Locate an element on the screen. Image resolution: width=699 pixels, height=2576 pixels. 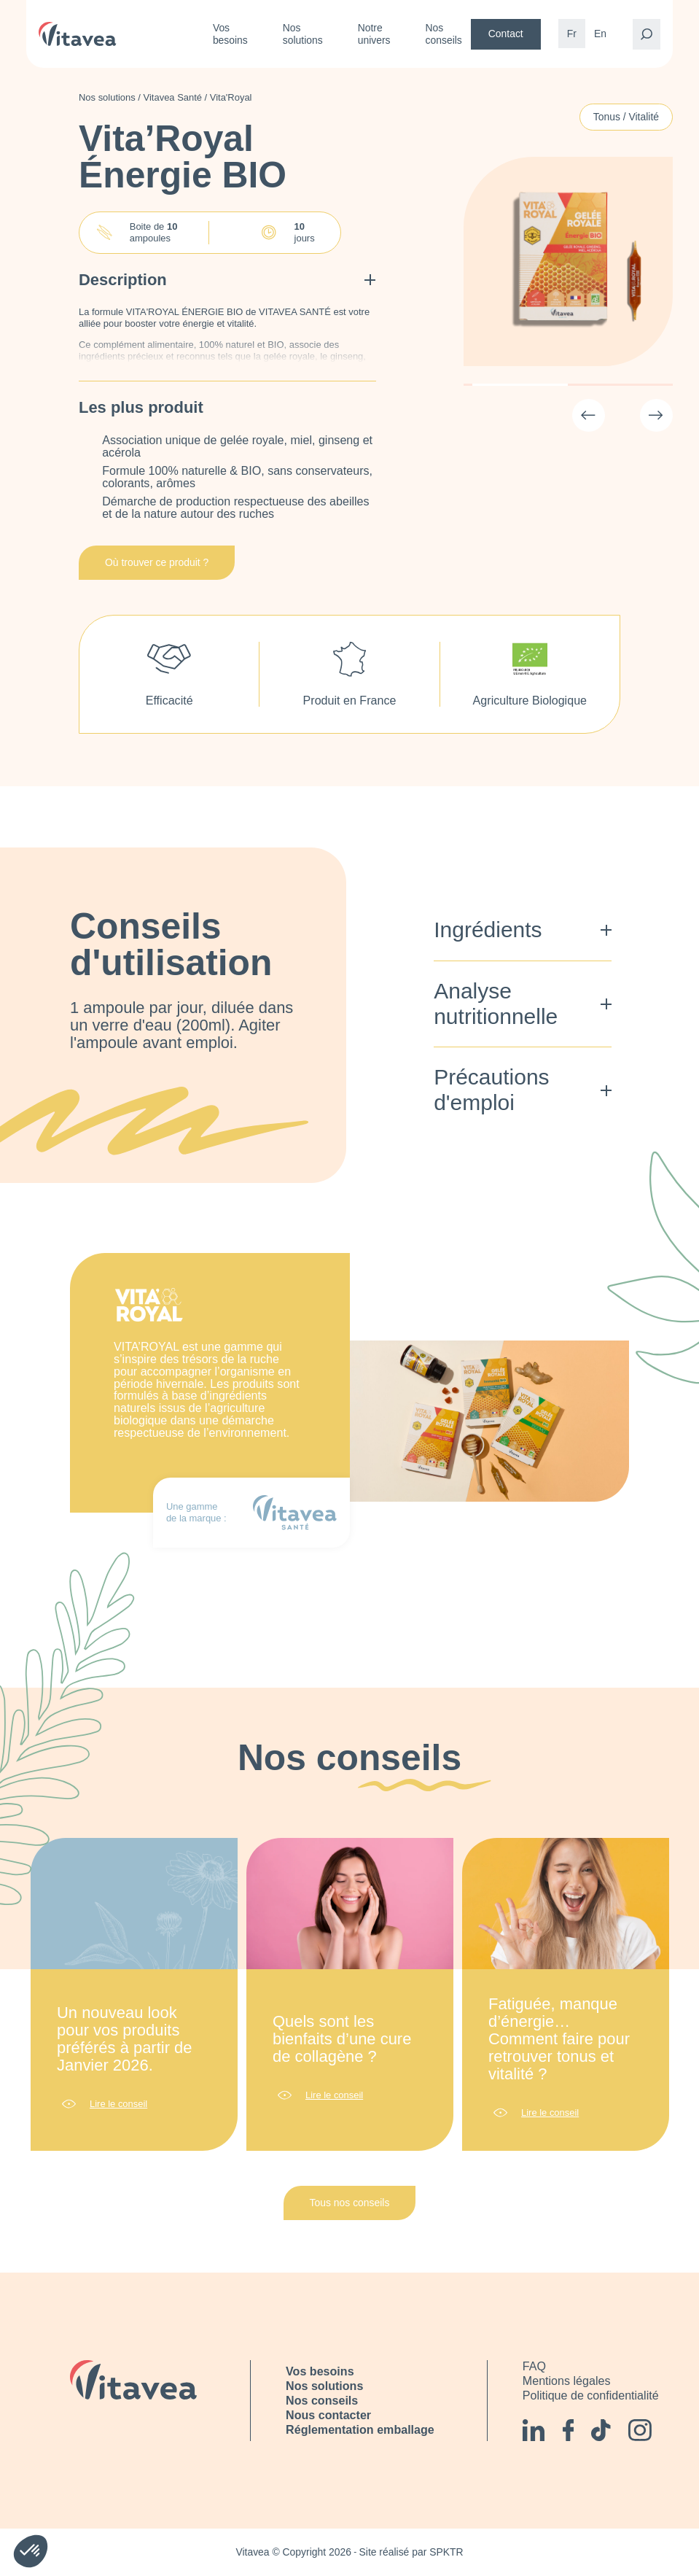
Vita'Royal is located at coordinates (231, 97).